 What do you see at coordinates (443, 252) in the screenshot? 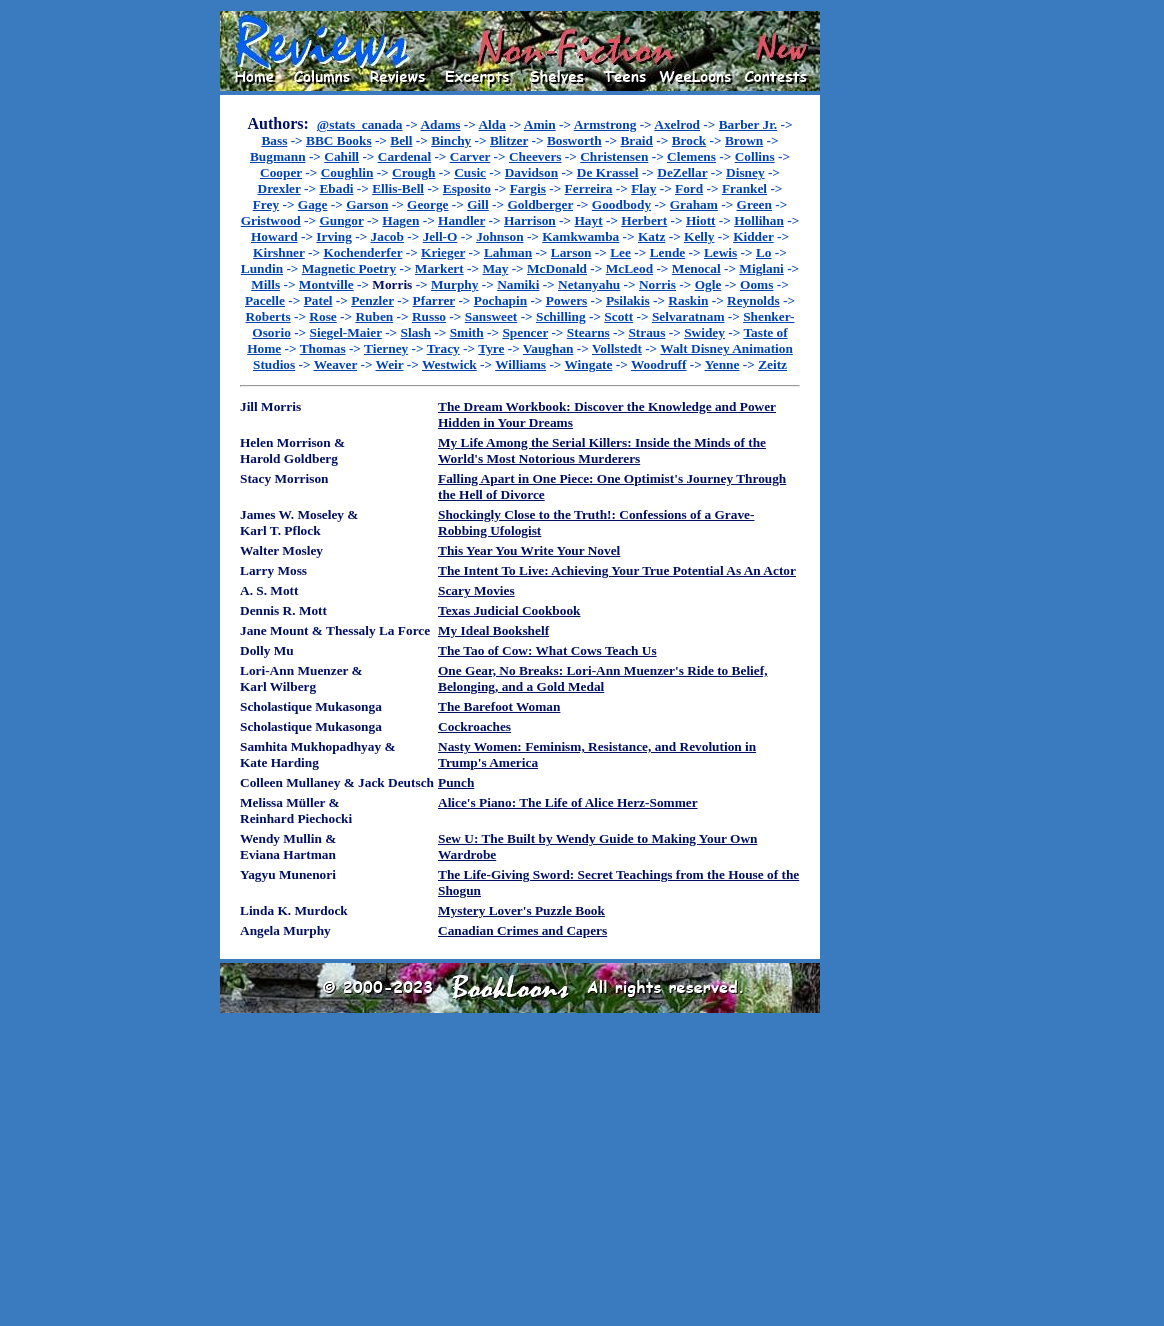
I see `Krieger` at bounding box center [443, 252].